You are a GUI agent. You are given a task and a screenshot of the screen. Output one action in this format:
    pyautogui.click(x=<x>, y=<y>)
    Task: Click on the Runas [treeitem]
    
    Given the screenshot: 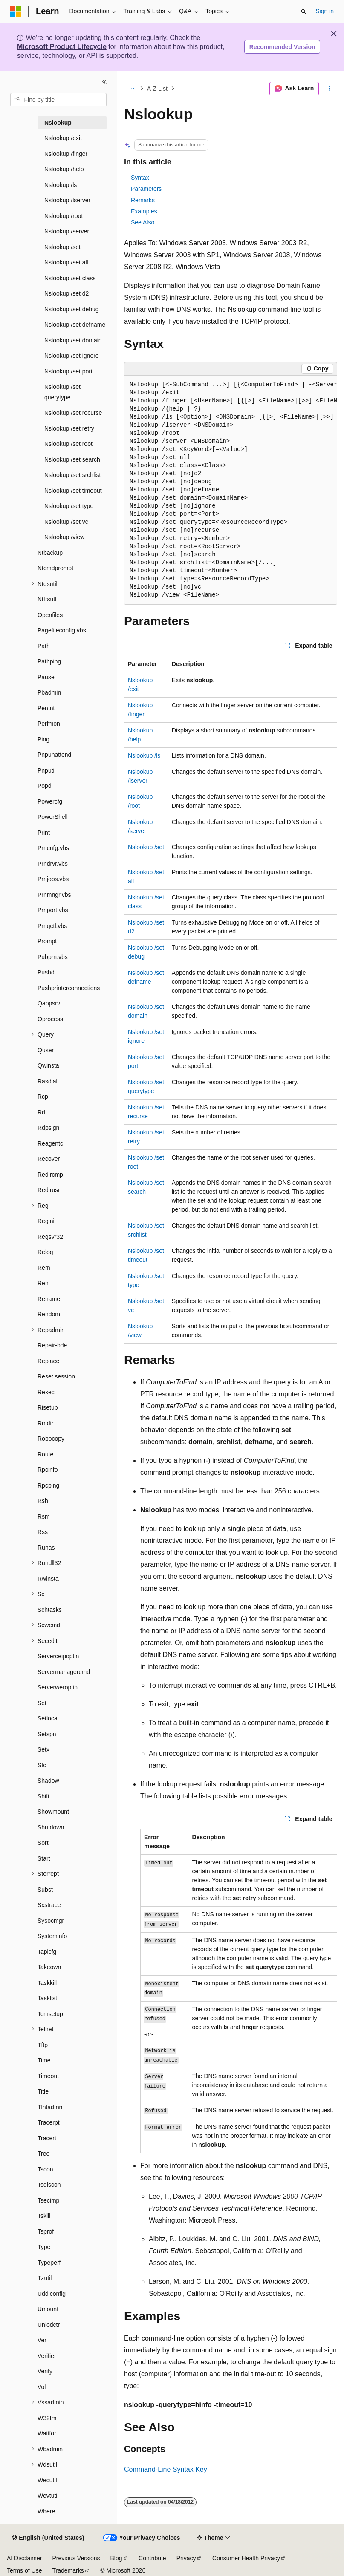 What is the action you would take?
    pyautogui.click(x=46, y=1547)
    